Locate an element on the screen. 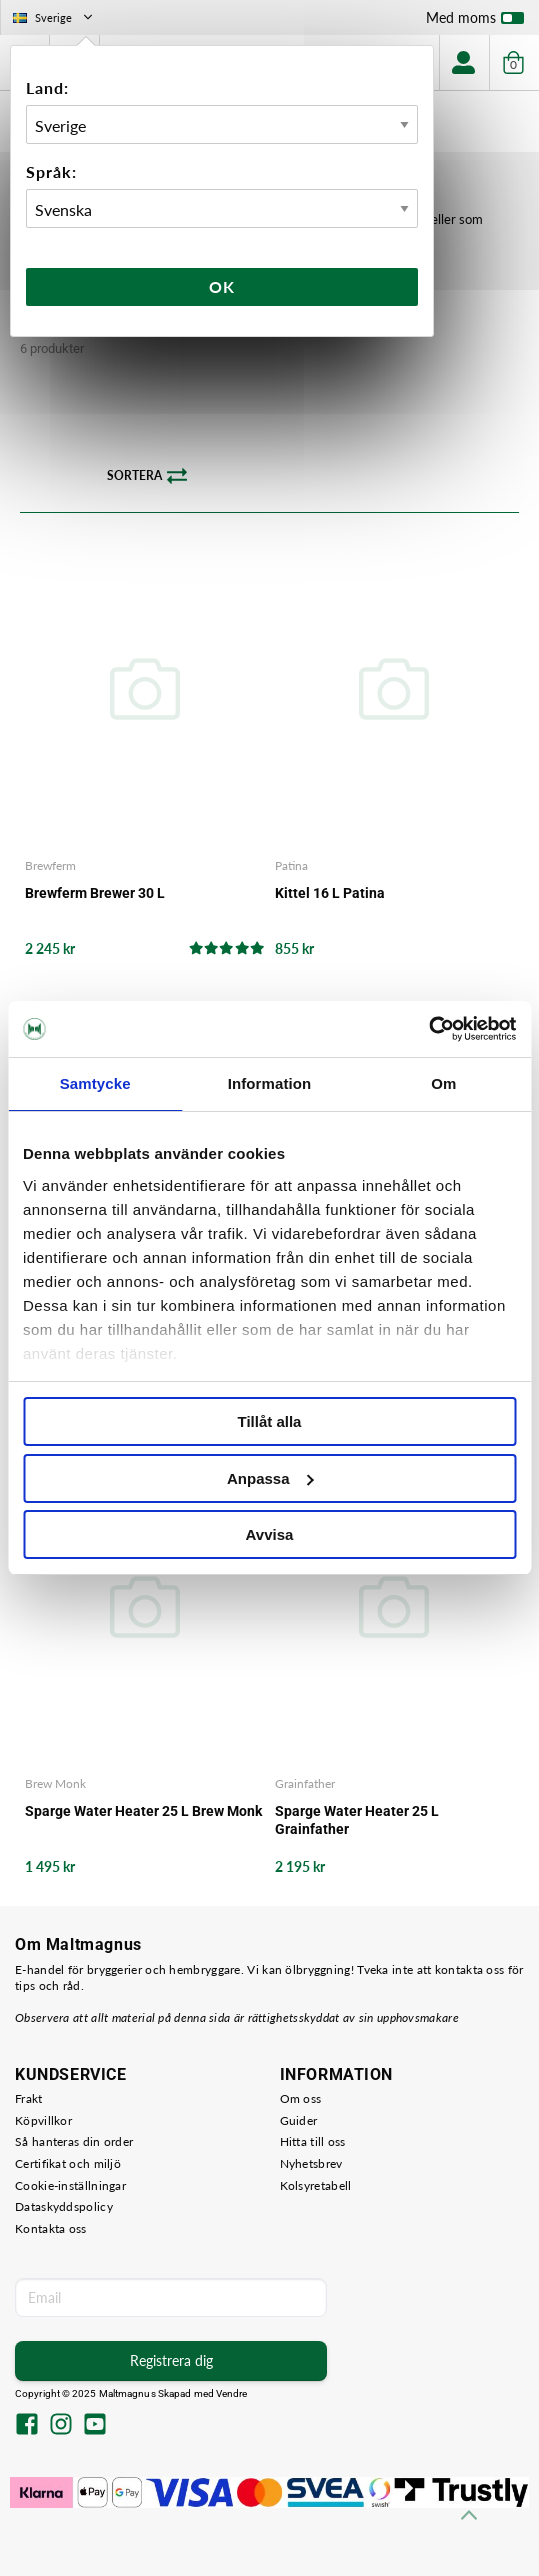  Certifikat och miljö is located at coordinates (68, 2163).